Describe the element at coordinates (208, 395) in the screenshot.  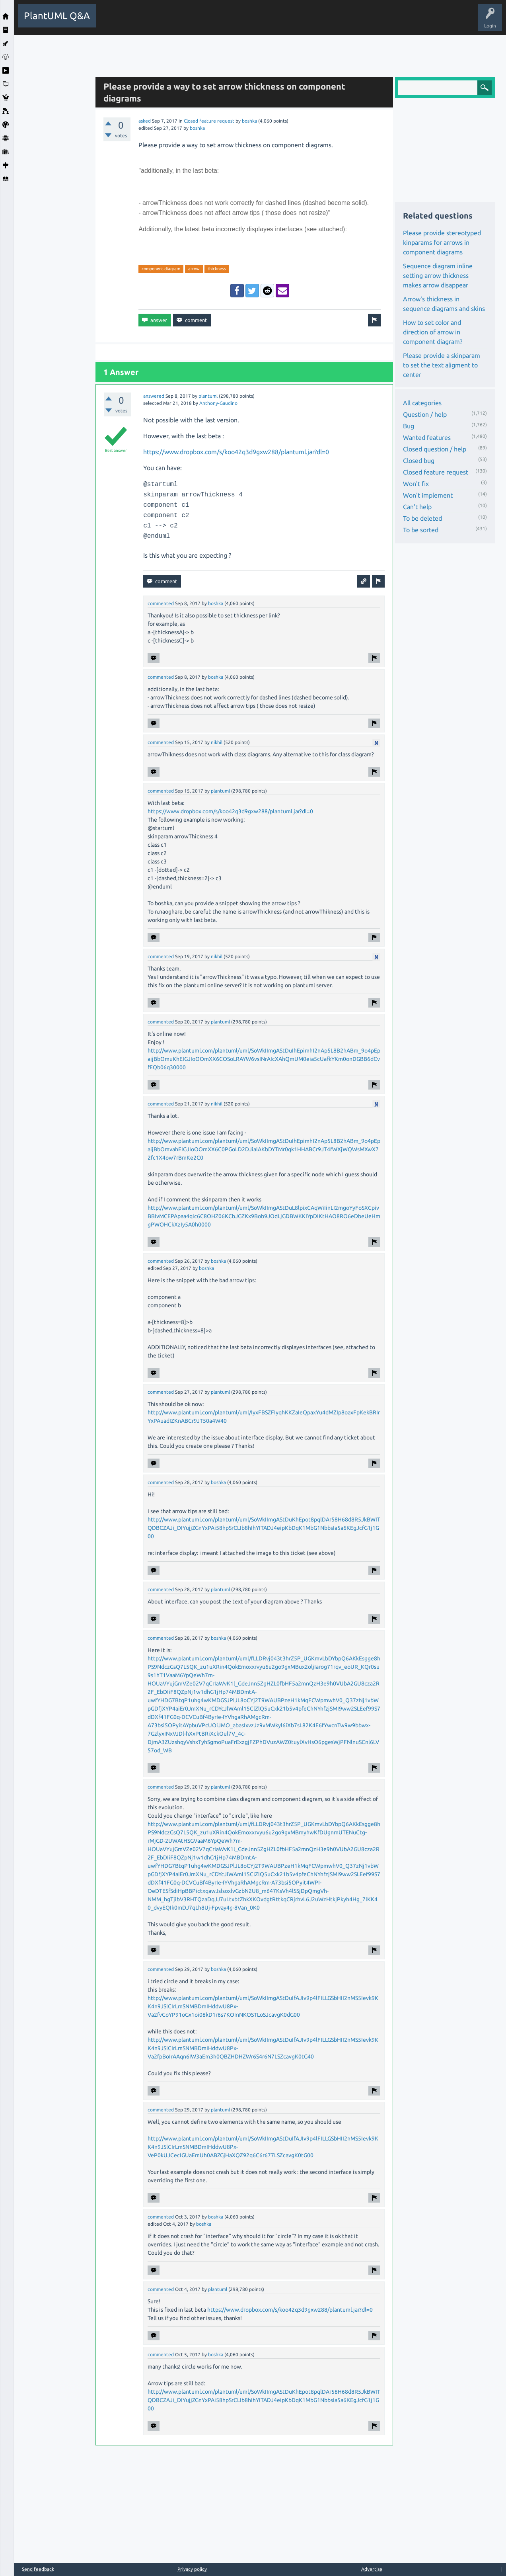
I see `plantuml` at that location.